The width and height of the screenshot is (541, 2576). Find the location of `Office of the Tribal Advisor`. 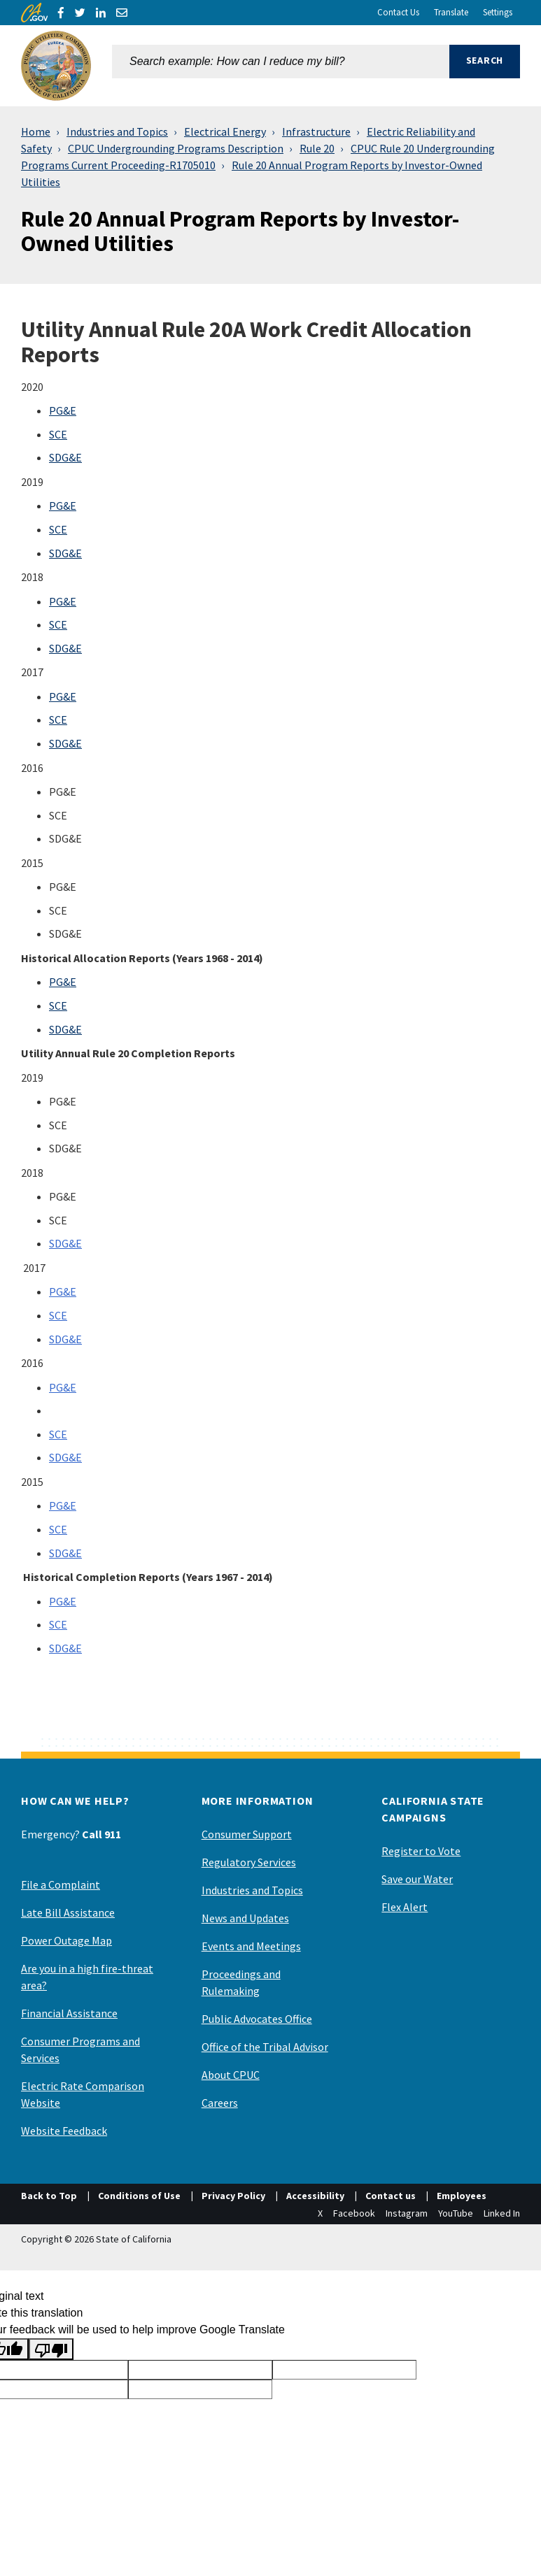

Office of the Tribal Advisor is located at coordinates (265, 2047).